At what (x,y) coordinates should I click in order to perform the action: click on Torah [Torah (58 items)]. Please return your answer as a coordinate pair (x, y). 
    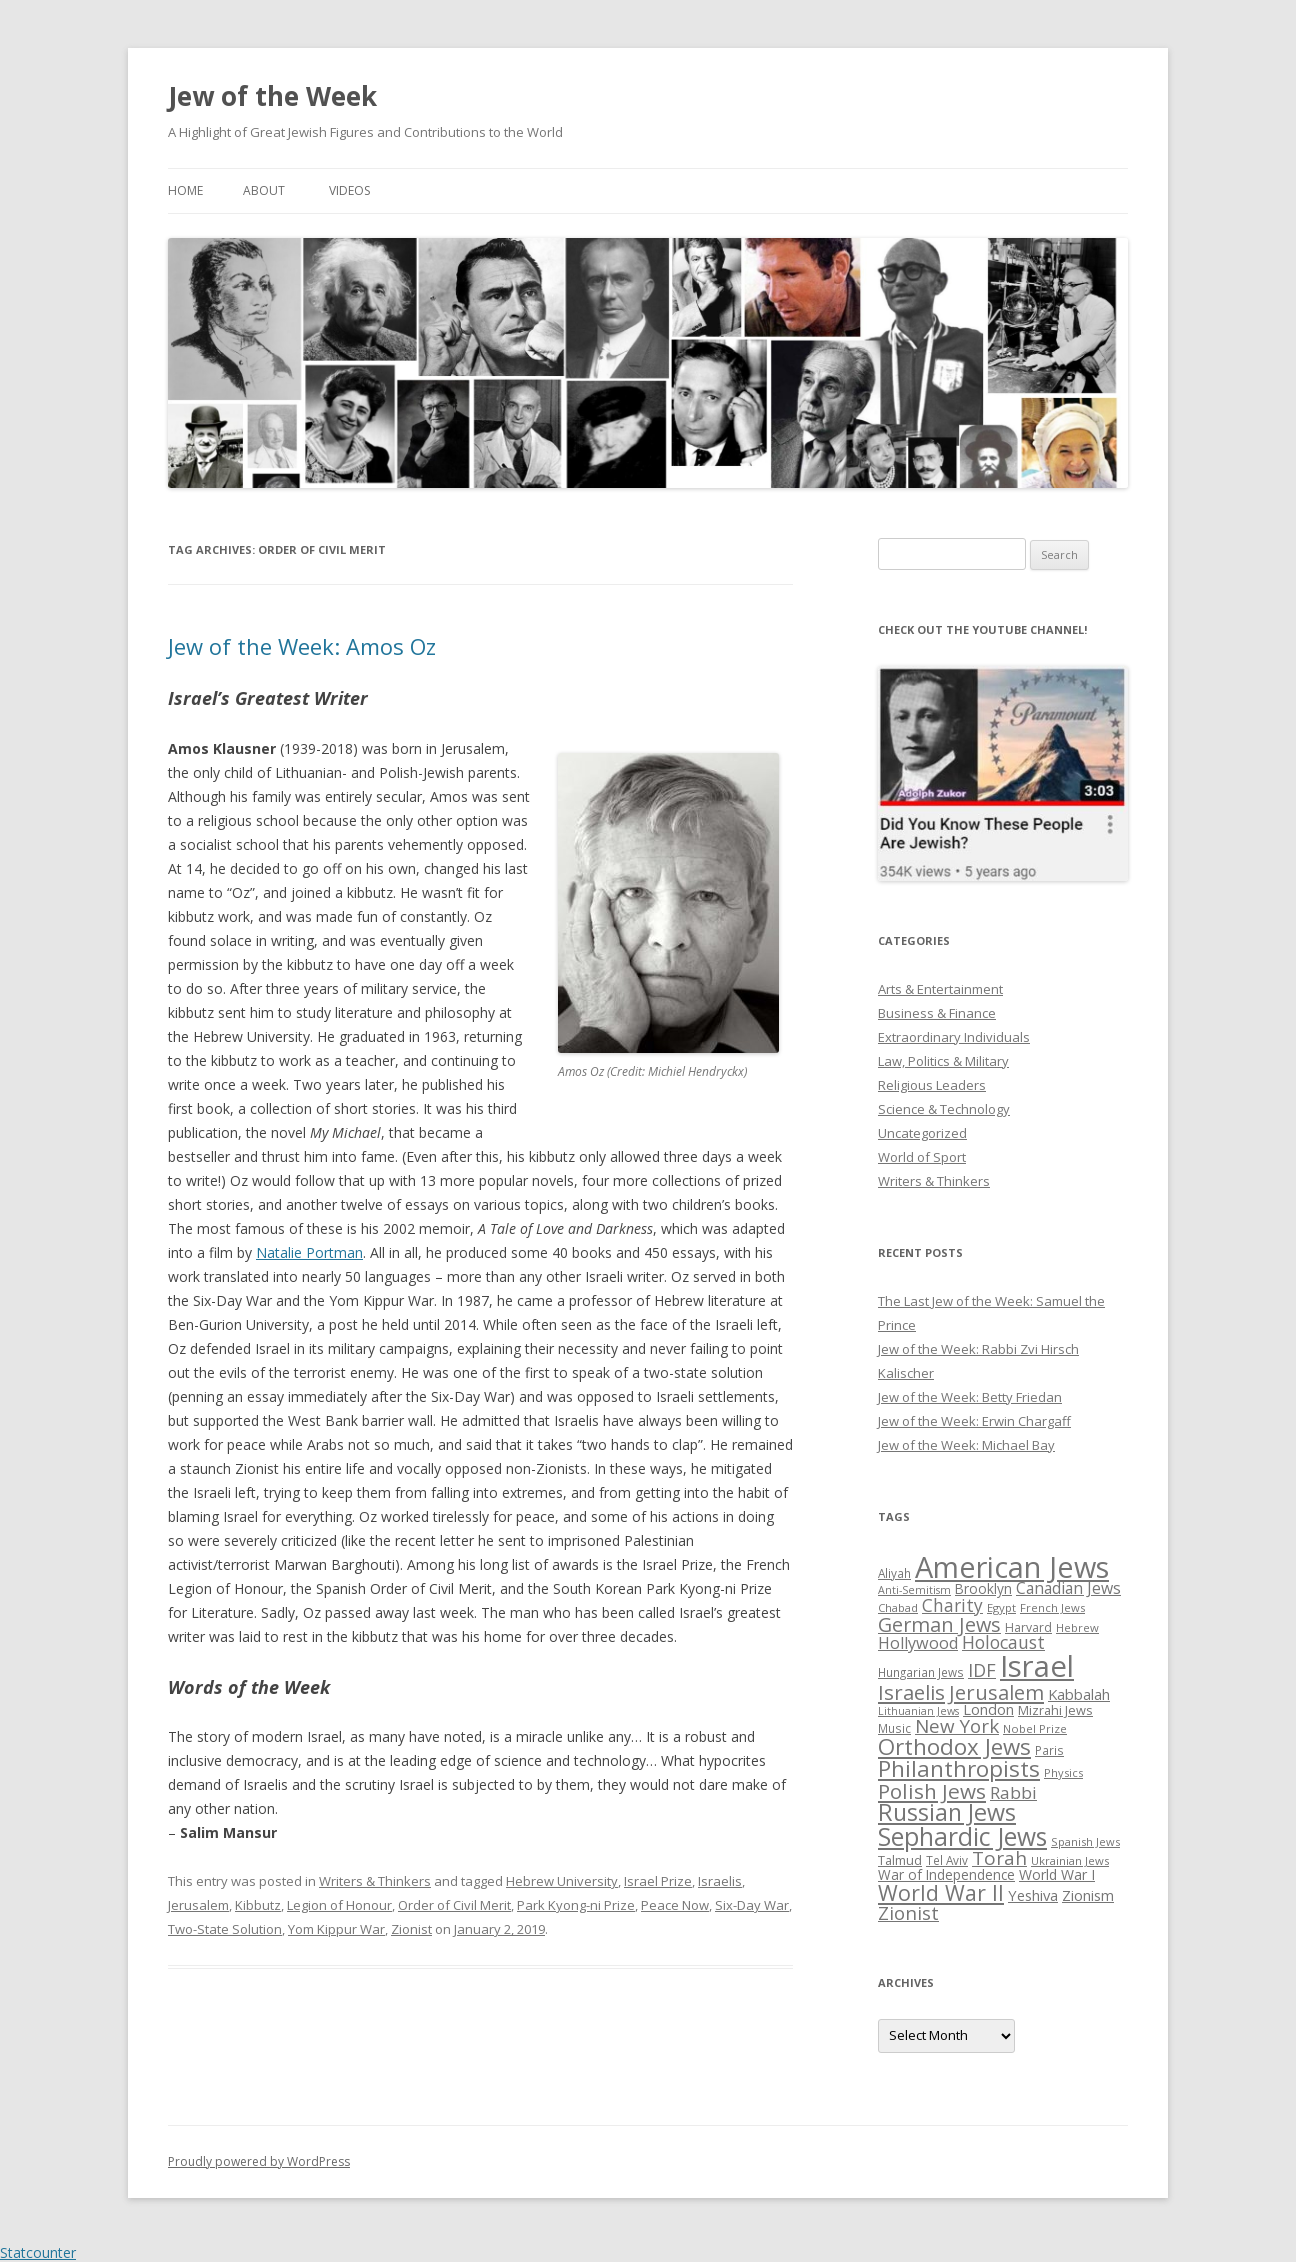
    Looking at the image, I should click on (999, 1858).